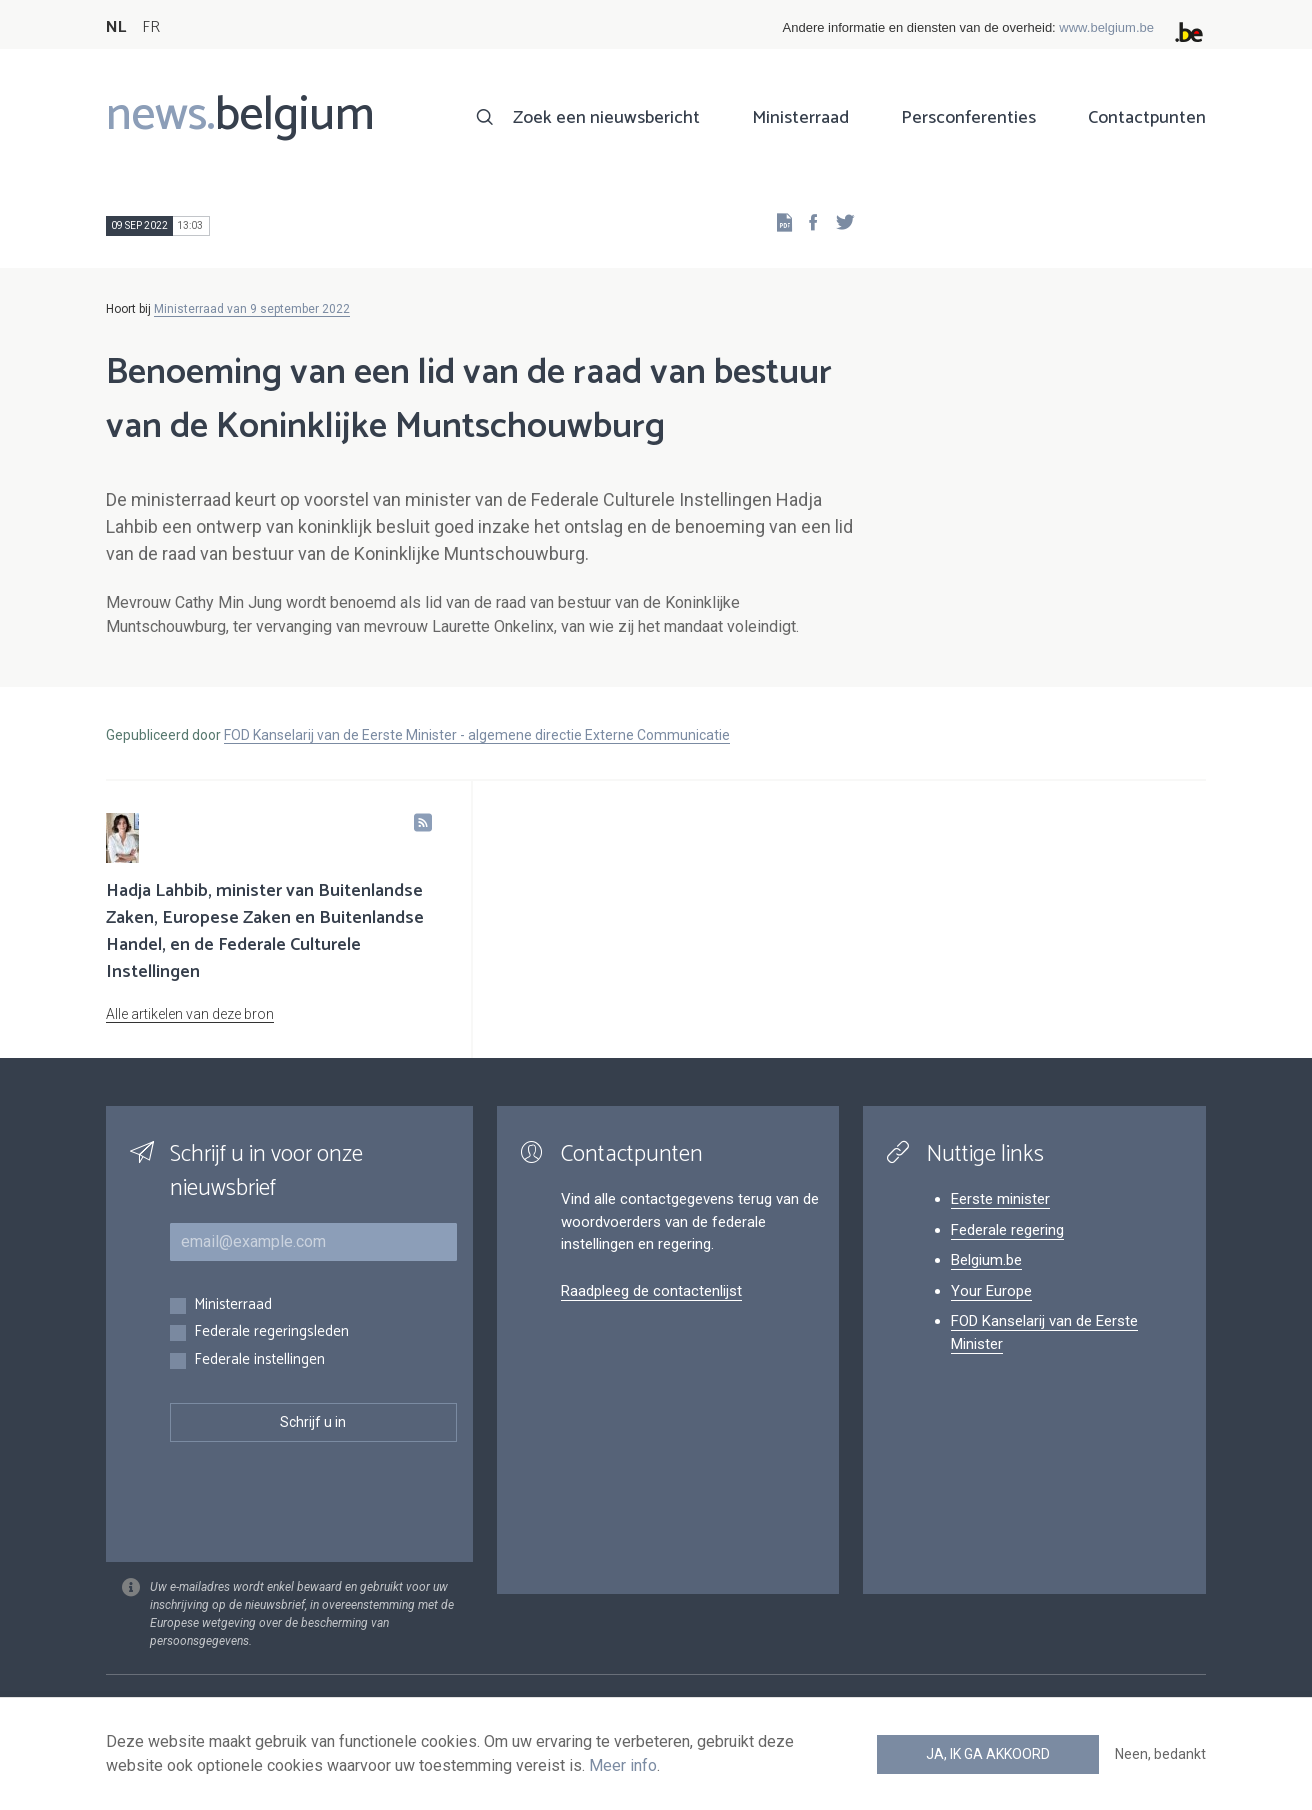  Describe the element at coordinates (1106, 27) in the screenshot. I see `www.belgium.be` at that location.